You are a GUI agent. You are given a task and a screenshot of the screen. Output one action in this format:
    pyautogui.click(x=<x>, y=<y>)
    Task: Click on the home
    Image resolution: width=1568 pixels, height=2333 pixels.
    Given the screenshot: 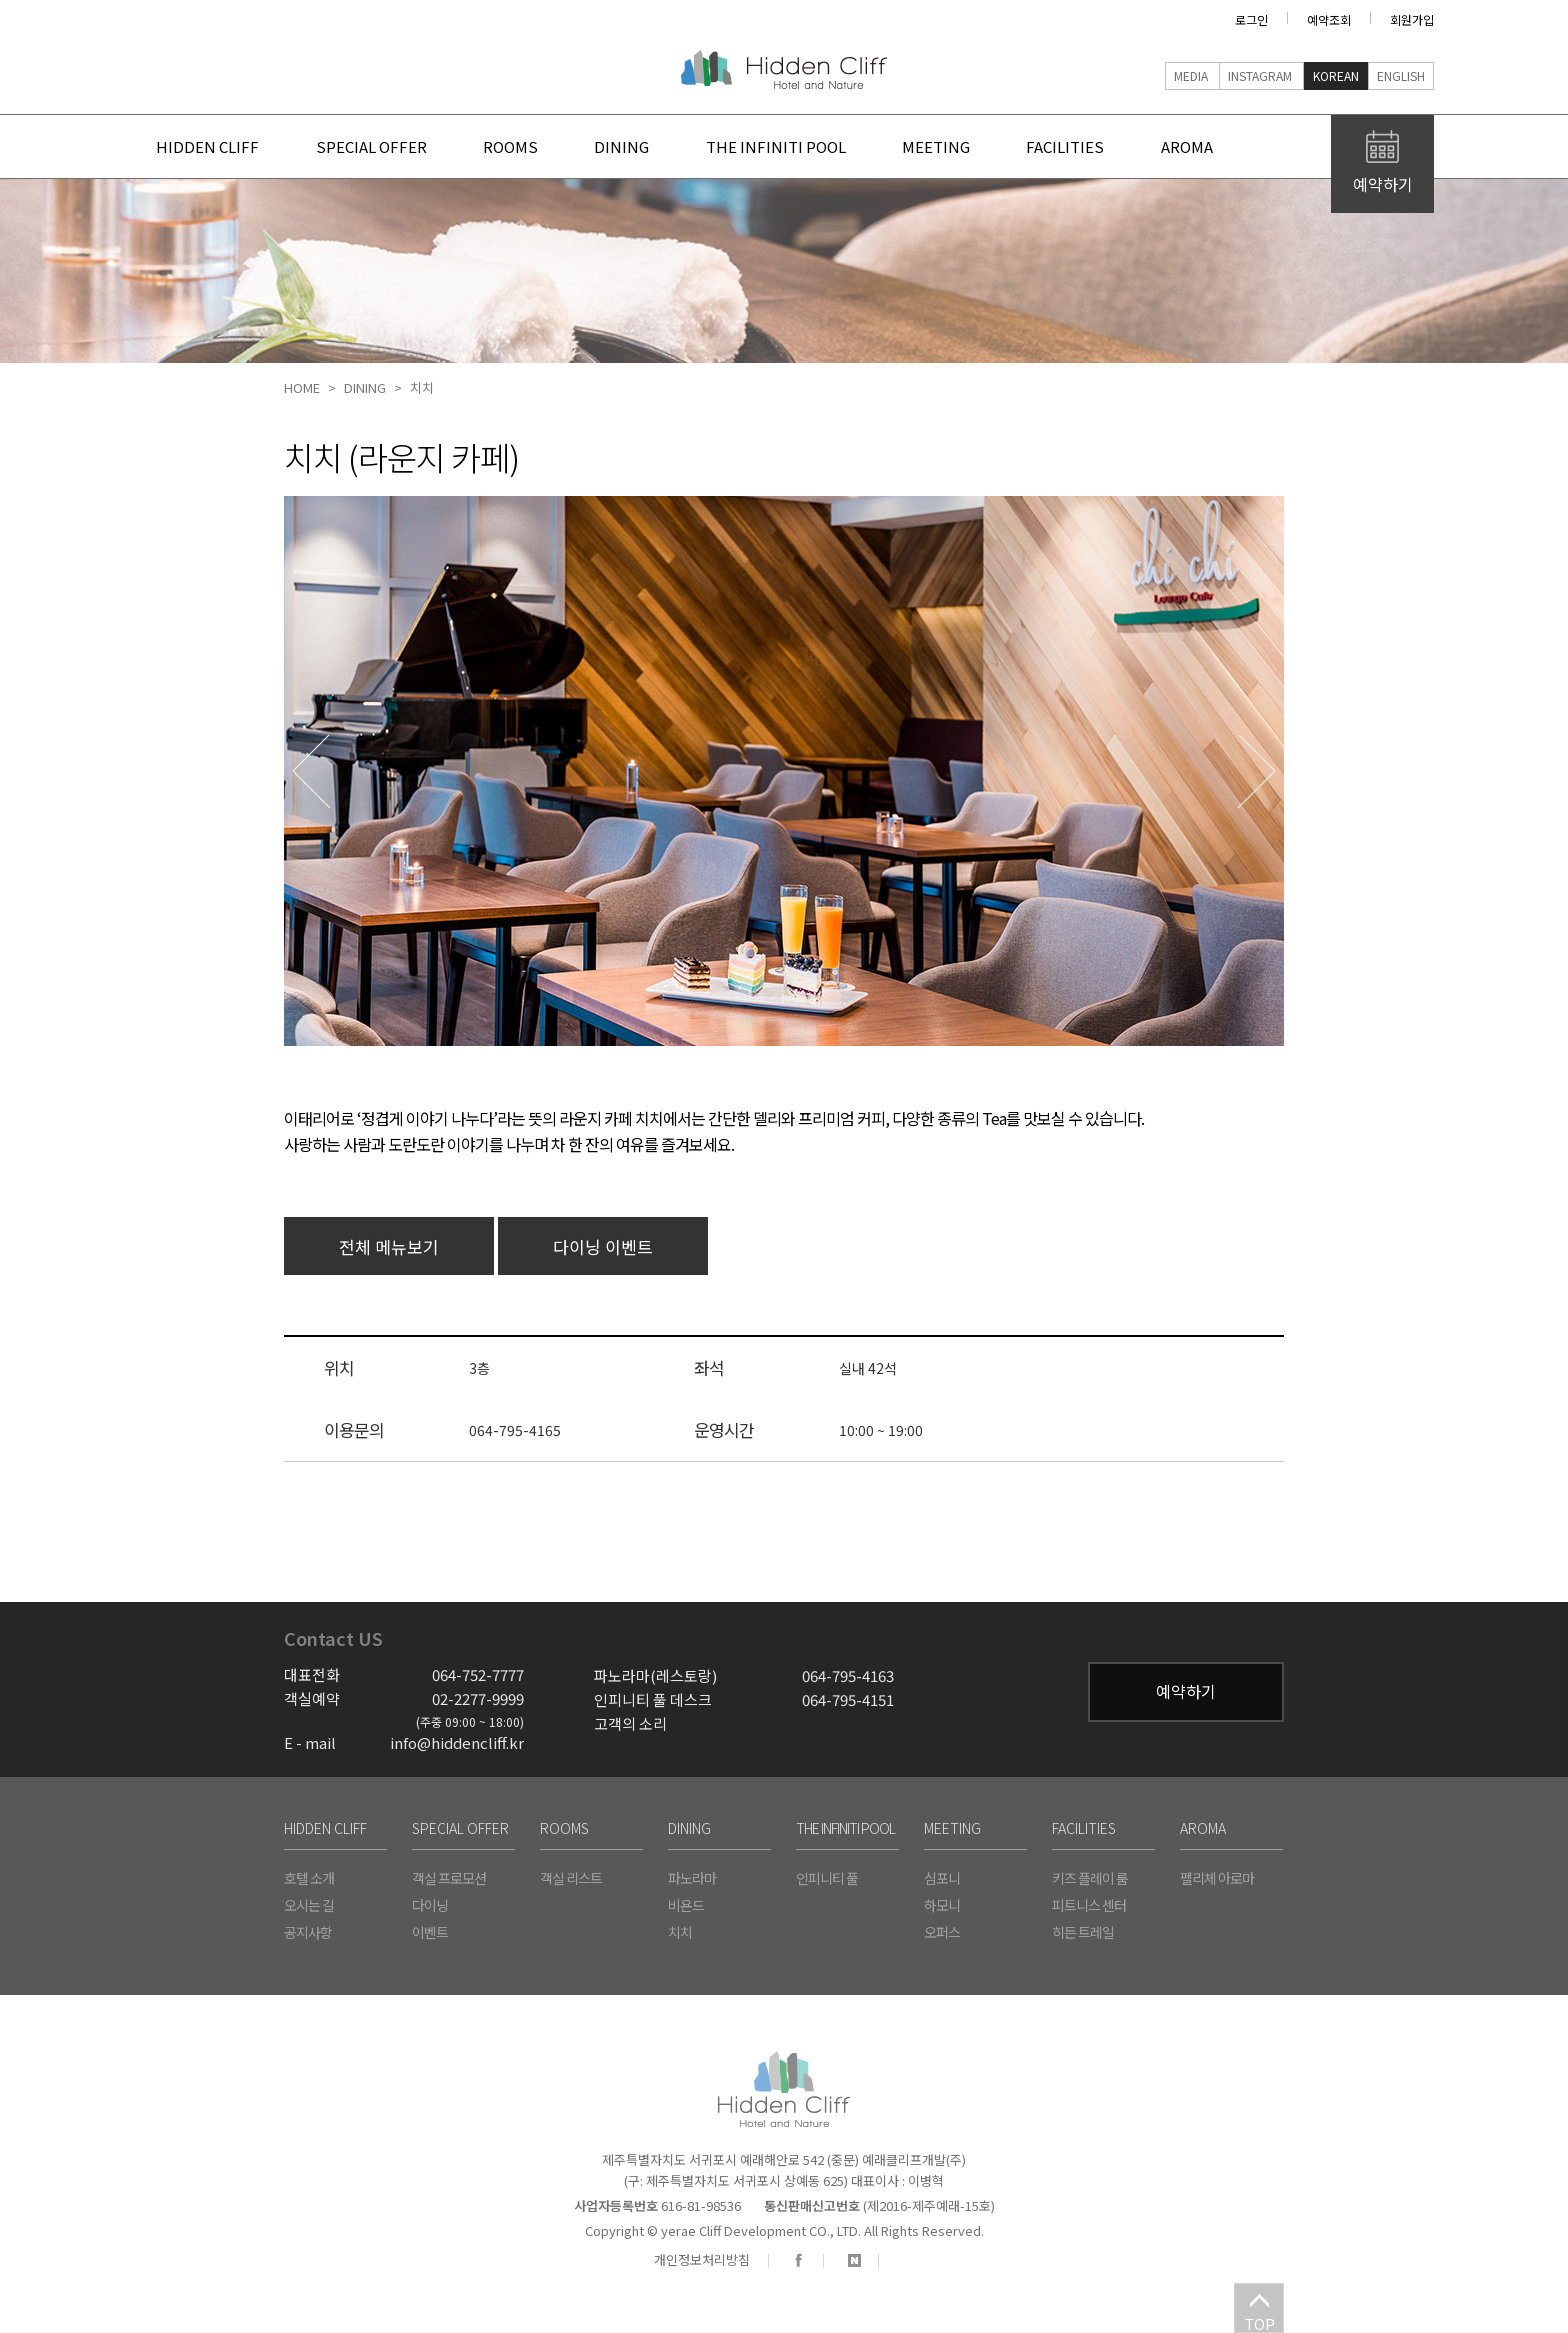 What is the action you would take?
    pyautogui.click(x=302, y=387)
    